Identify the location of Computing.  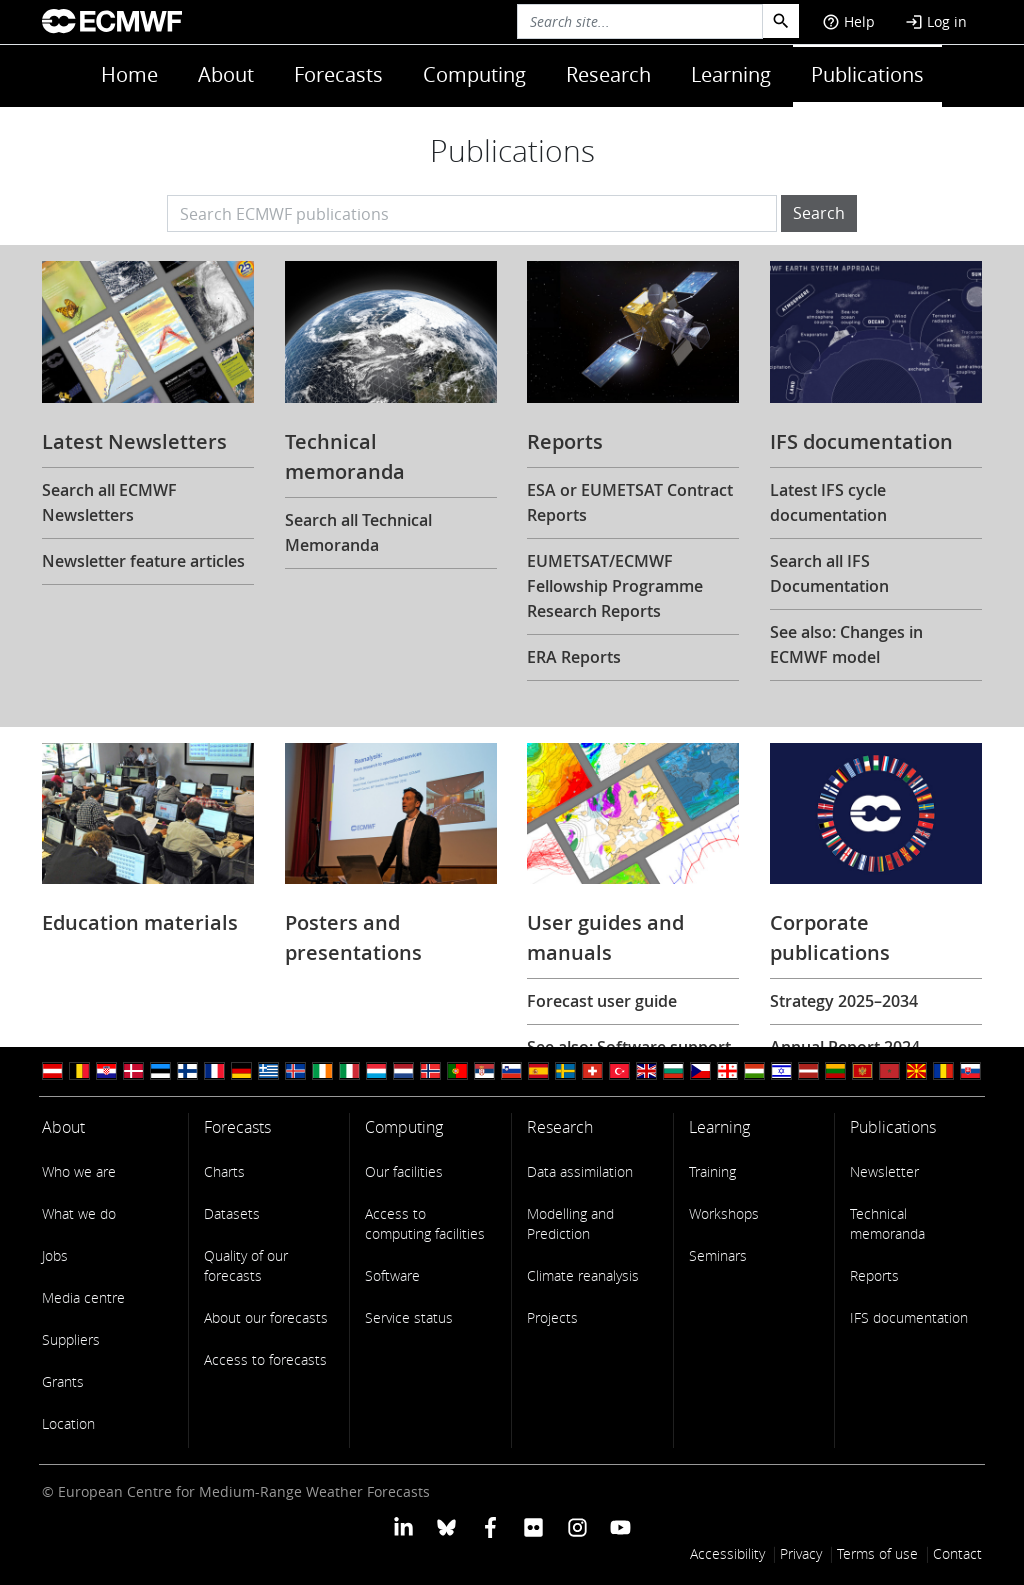
(474, 74).